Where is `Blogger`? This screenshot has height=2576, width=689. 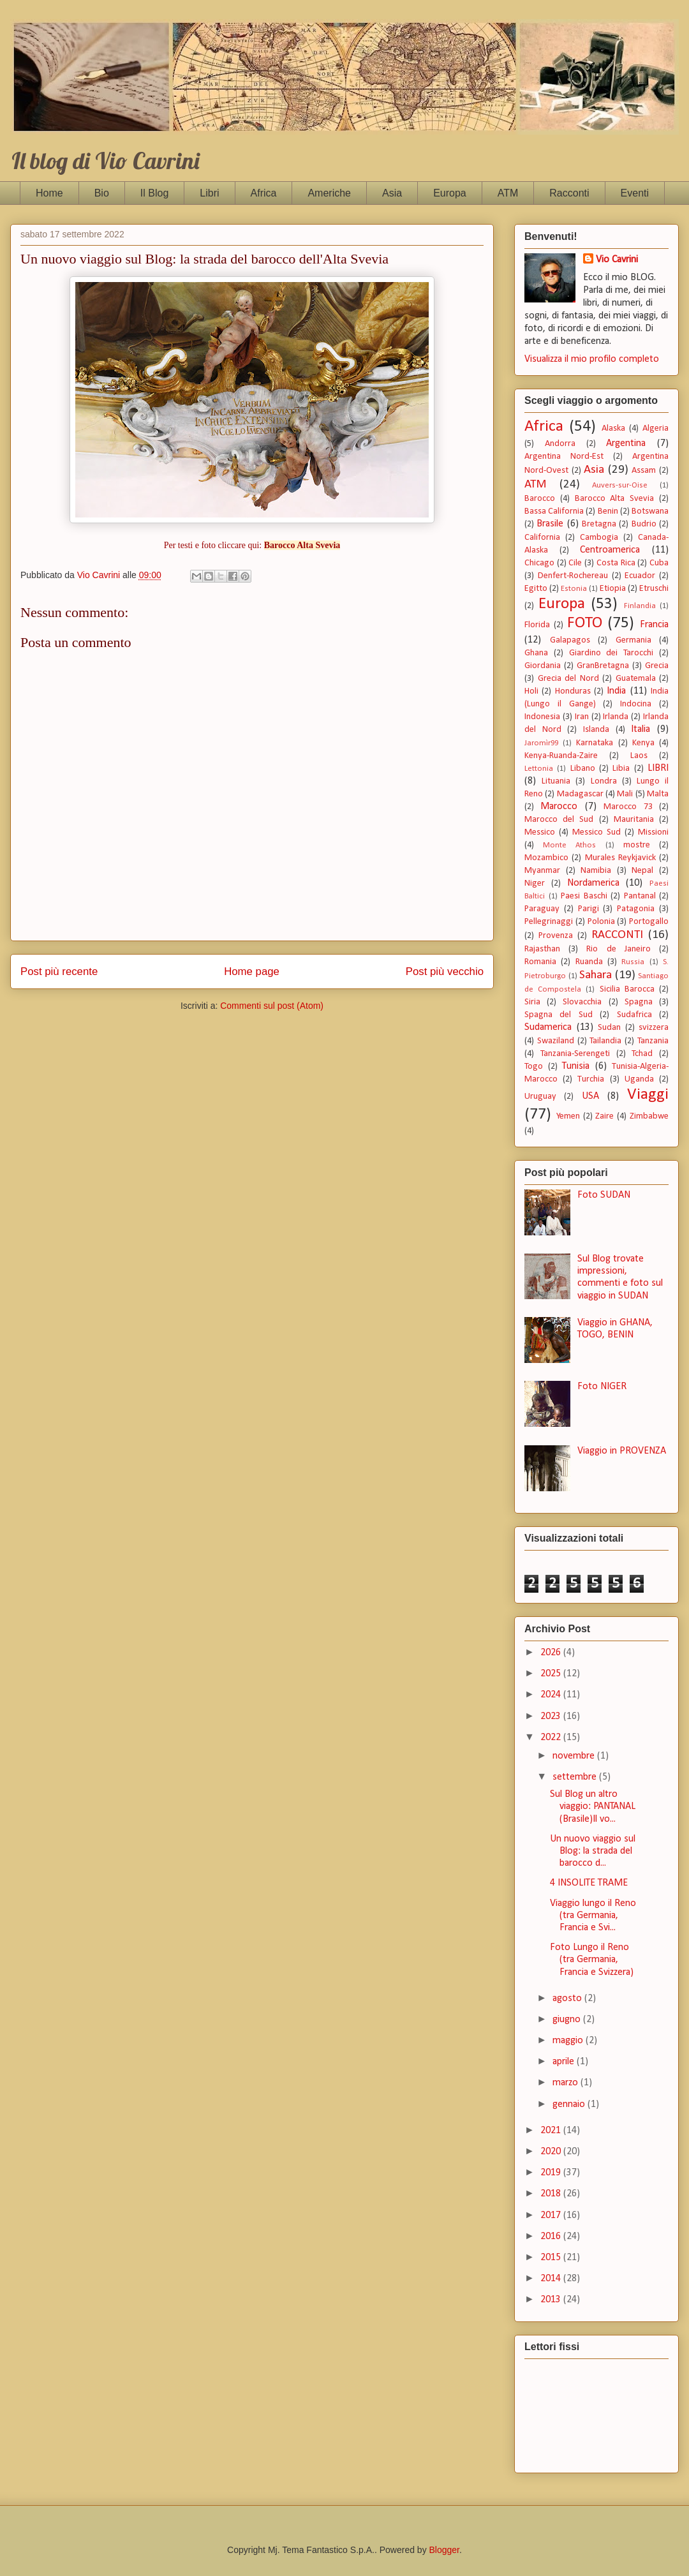 Blogger is located at coordinates (444, 2550).